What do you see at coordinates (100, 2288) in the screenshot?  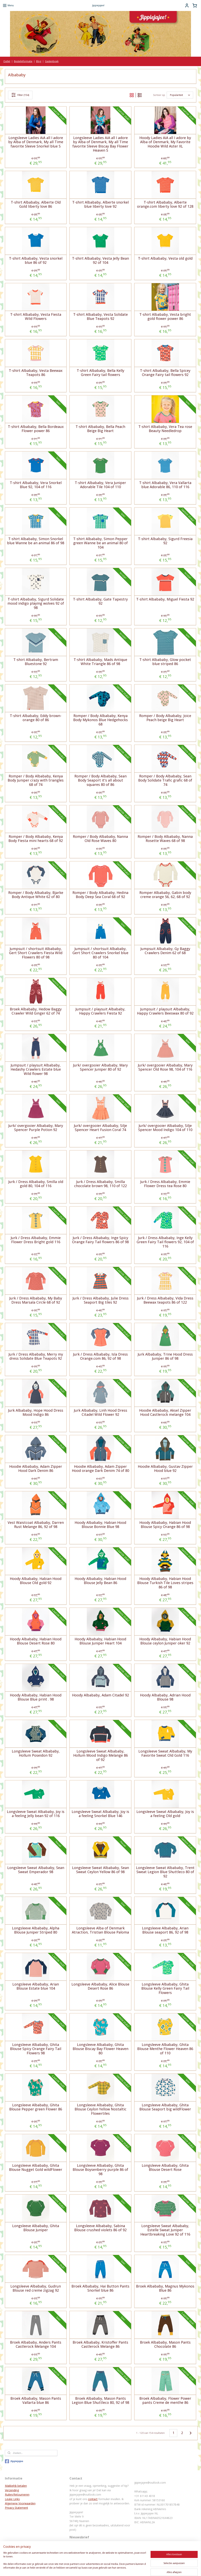 I see `Broek Albababy, Hai Button Pants Snorkel blue 86` at bounding box center [100, 2288].